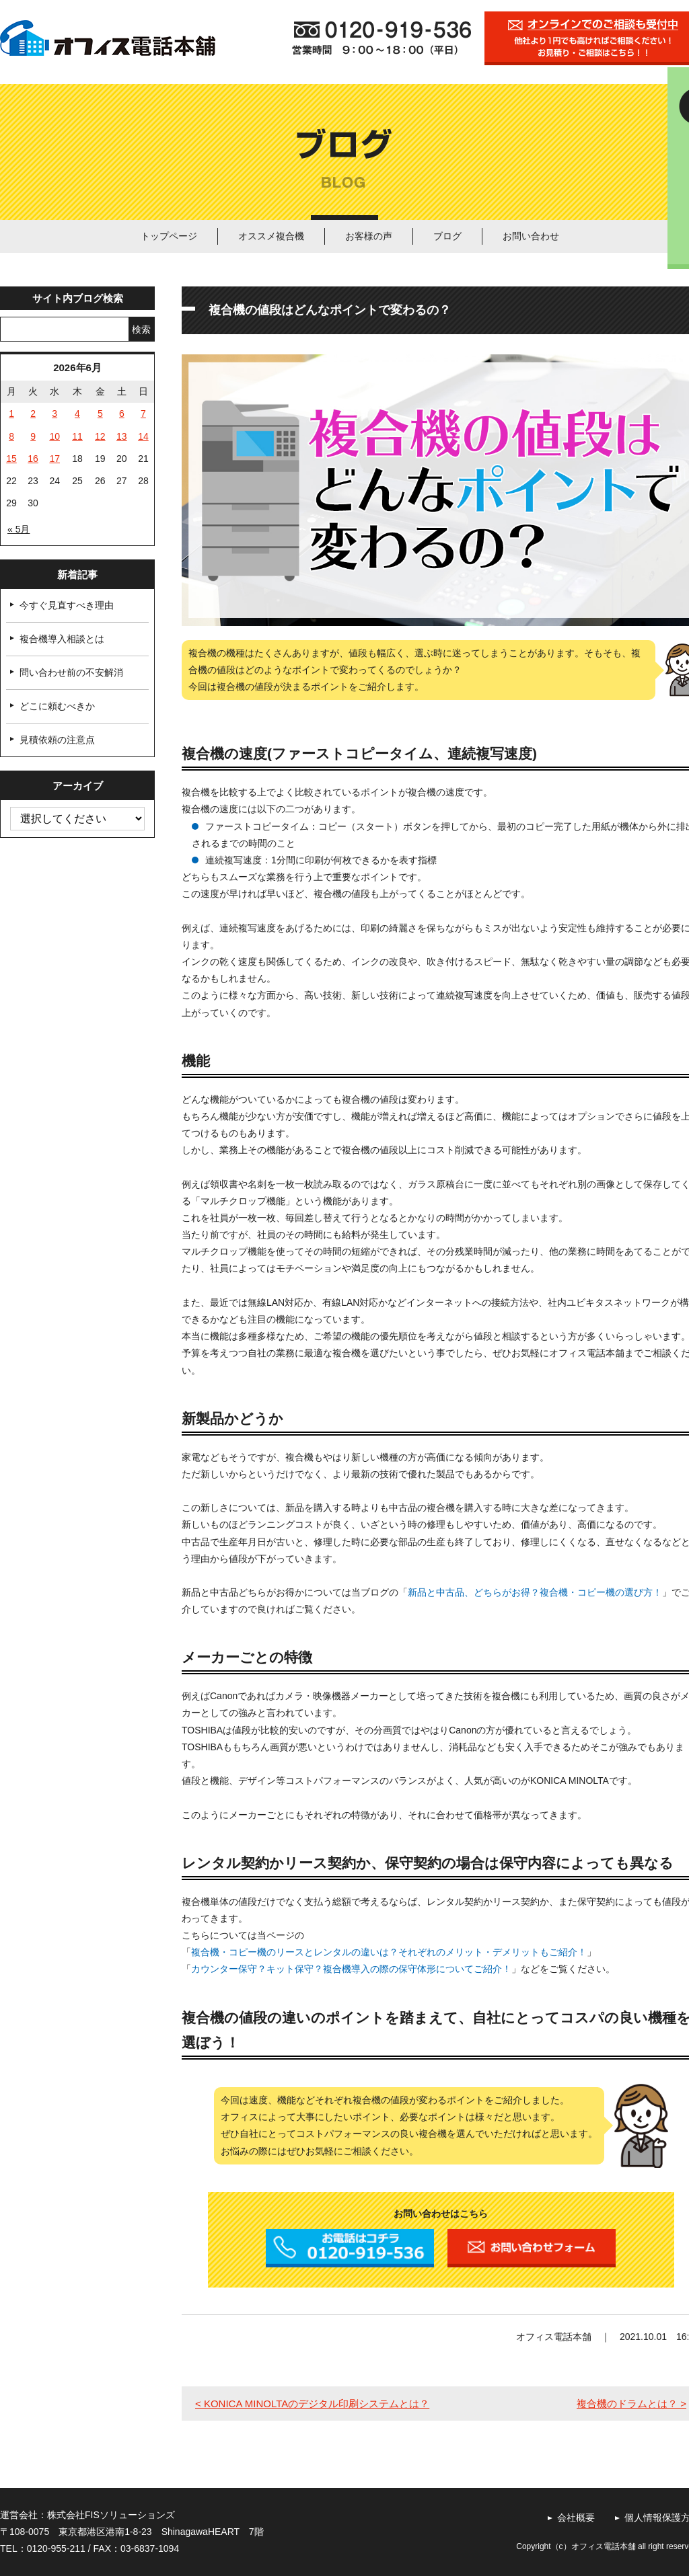 Image resolution: width=689 pixels, height=2576 pixels. I want to click on 複合機のドラムとは？ >, so click(631, 2403).